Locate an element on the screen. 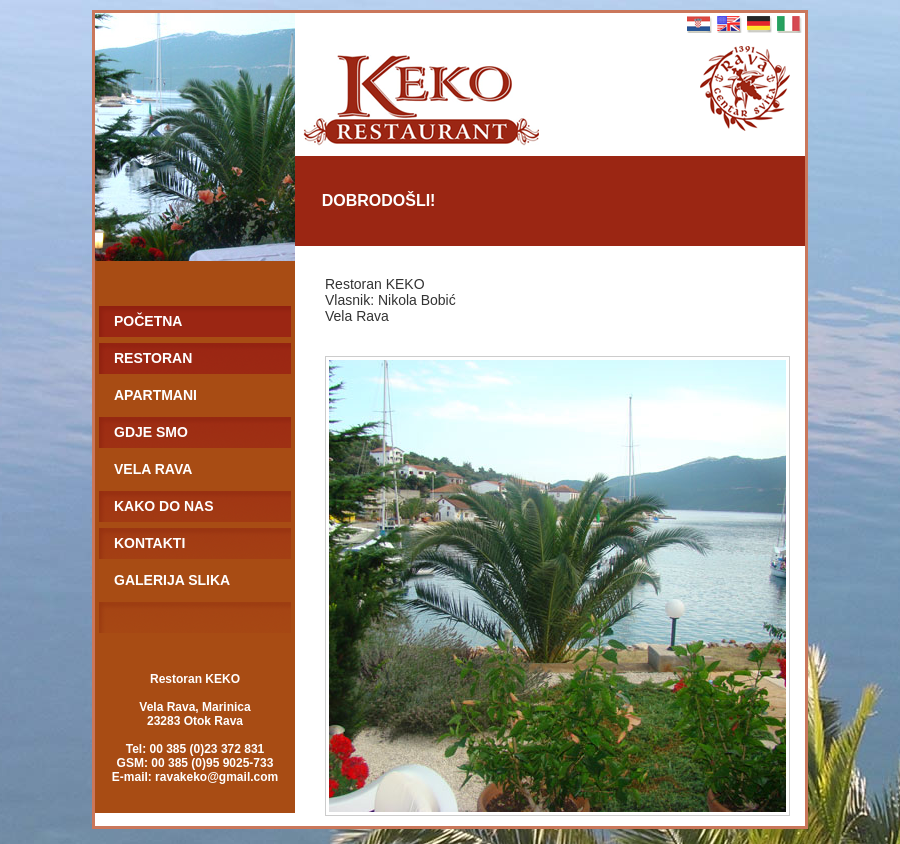  KAKO DO NAS is located at coordinates (164, 506).